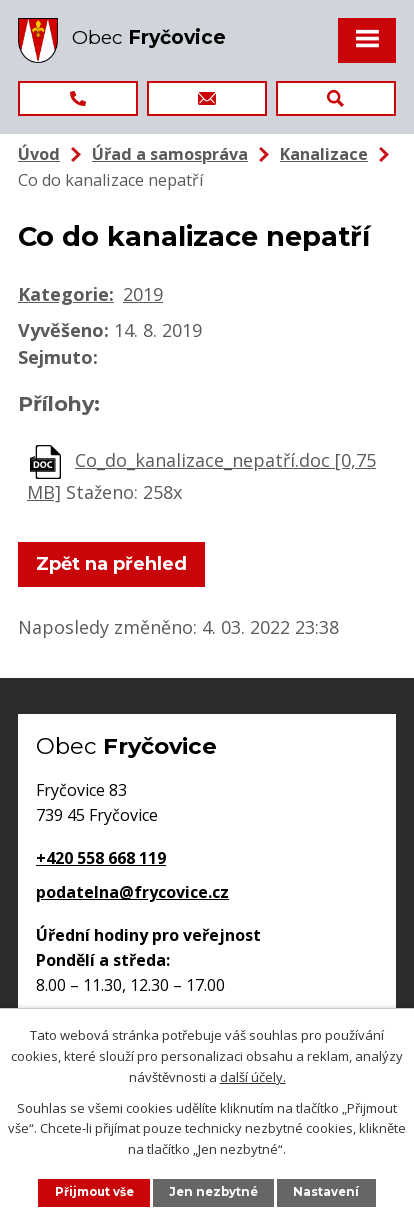  What do you see at coordinates (253, 1076) in the screenshot?
I see `další účely.` at bounding box center [253, 1076].